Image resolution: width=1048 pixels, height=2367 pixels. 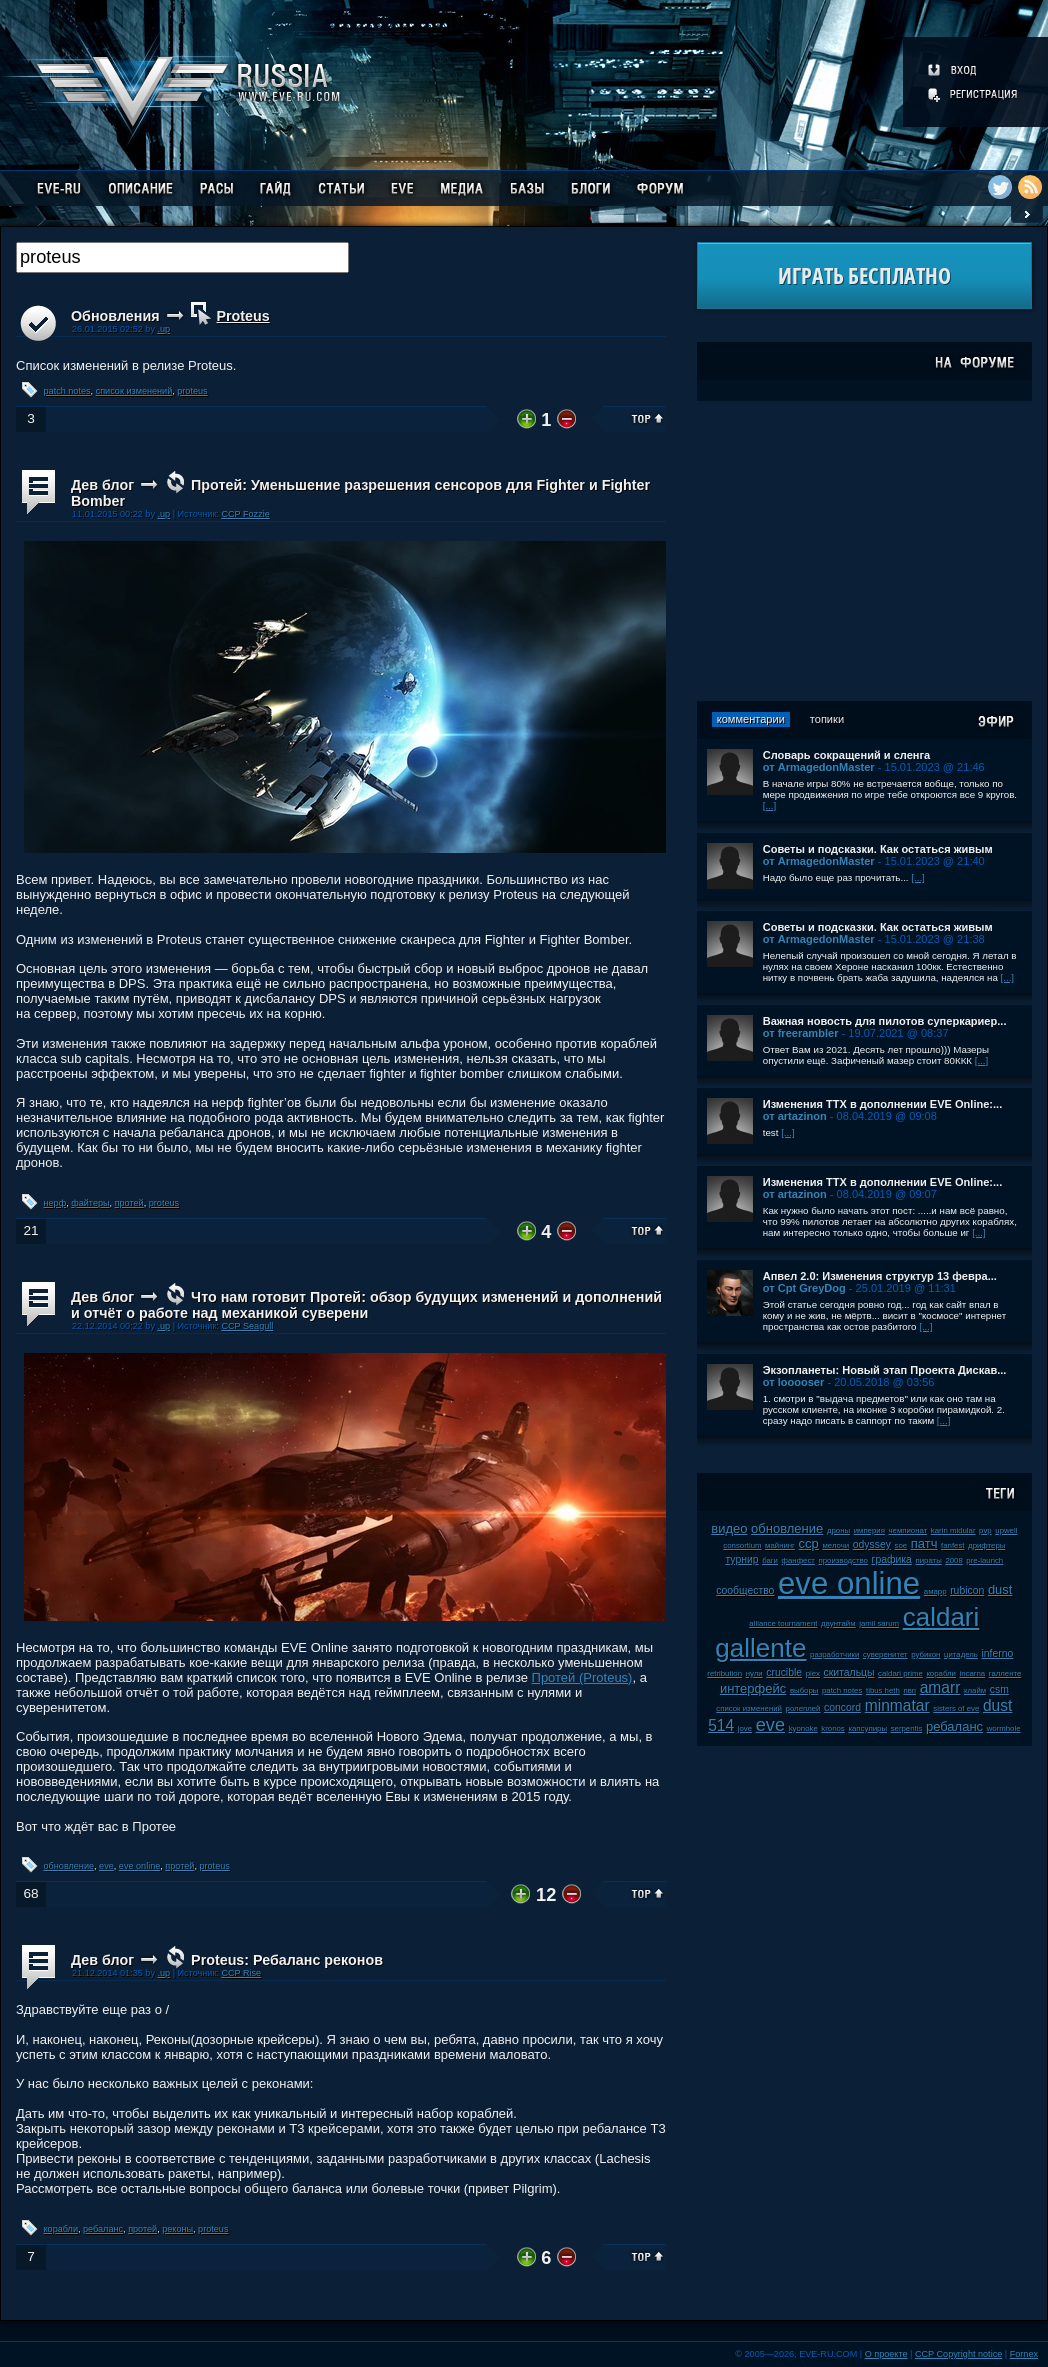 What do you see at coordinates (129, 1203) in the screenshot?
I see `протей` at bounding box center [129, 1203].